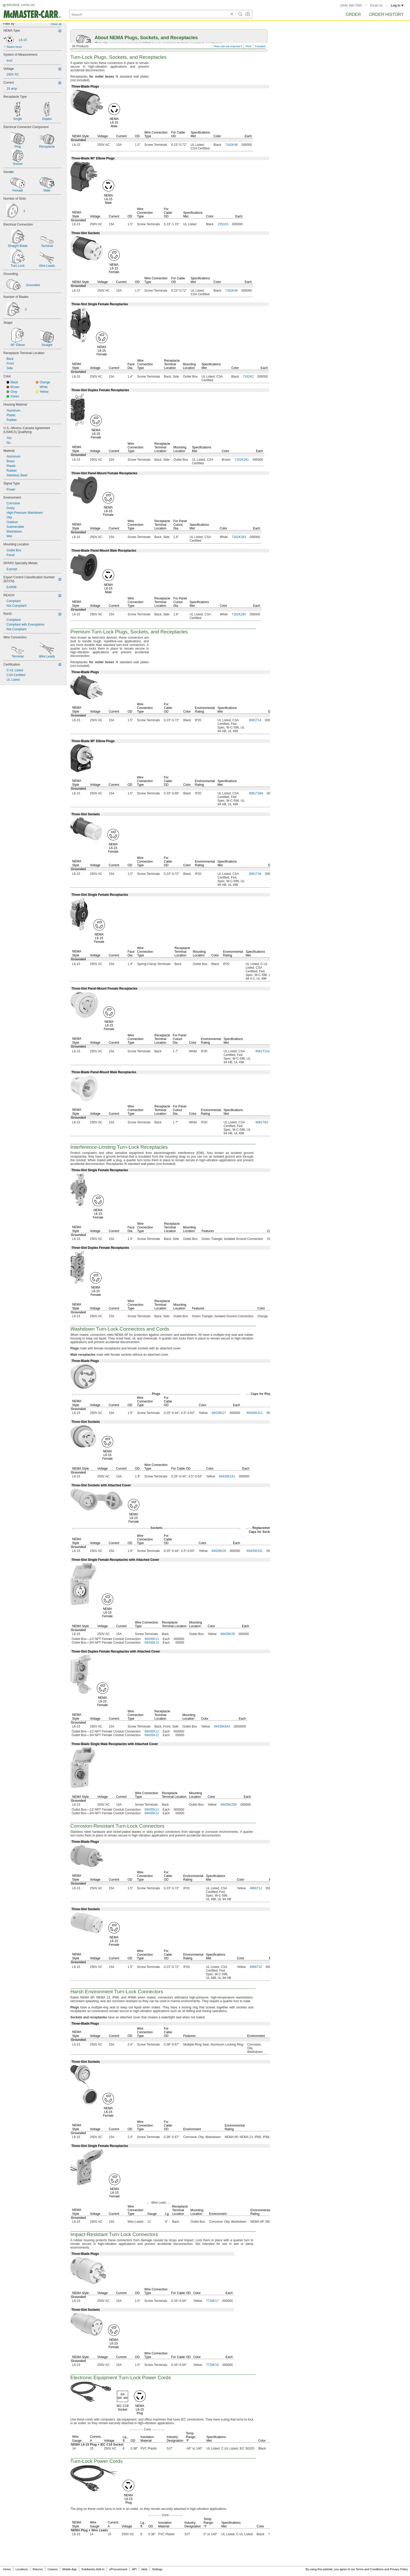 The image size is (410, 2576). Describe the element at coordinates (228, 46) in the screenshot. I see `How can we improve?` at that location.